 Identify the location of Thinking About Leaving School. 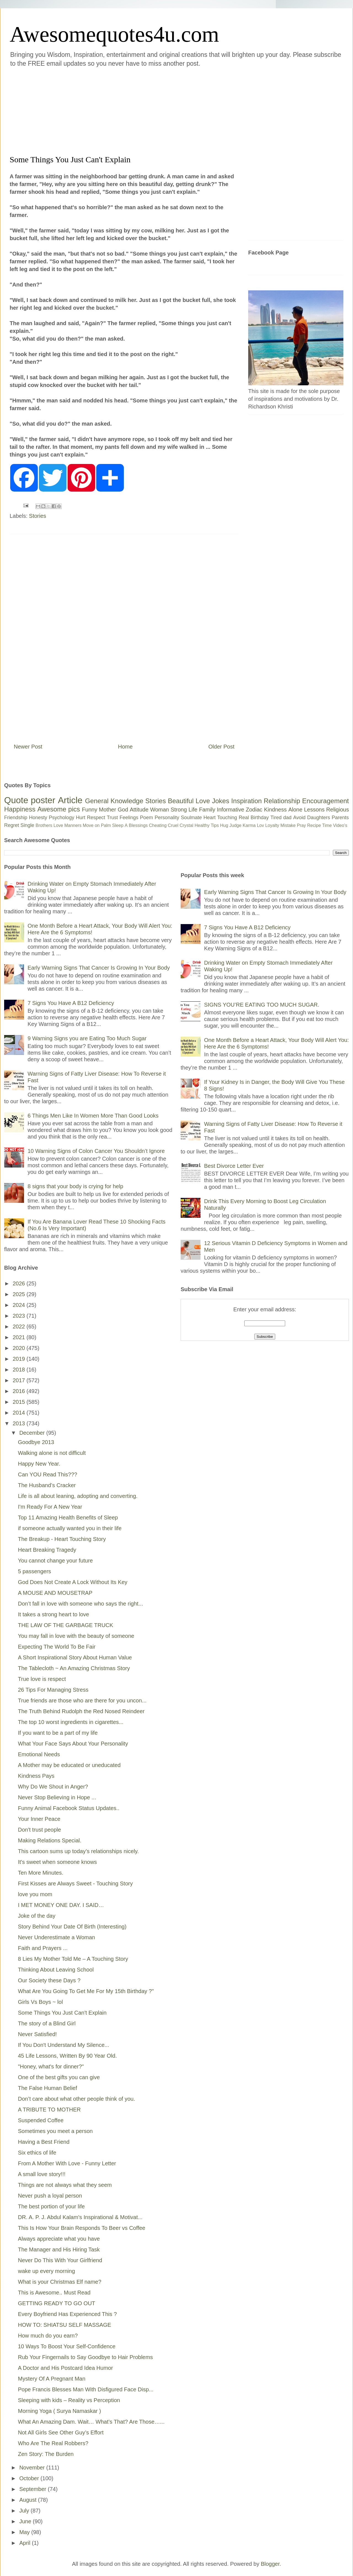
(56, 1970).